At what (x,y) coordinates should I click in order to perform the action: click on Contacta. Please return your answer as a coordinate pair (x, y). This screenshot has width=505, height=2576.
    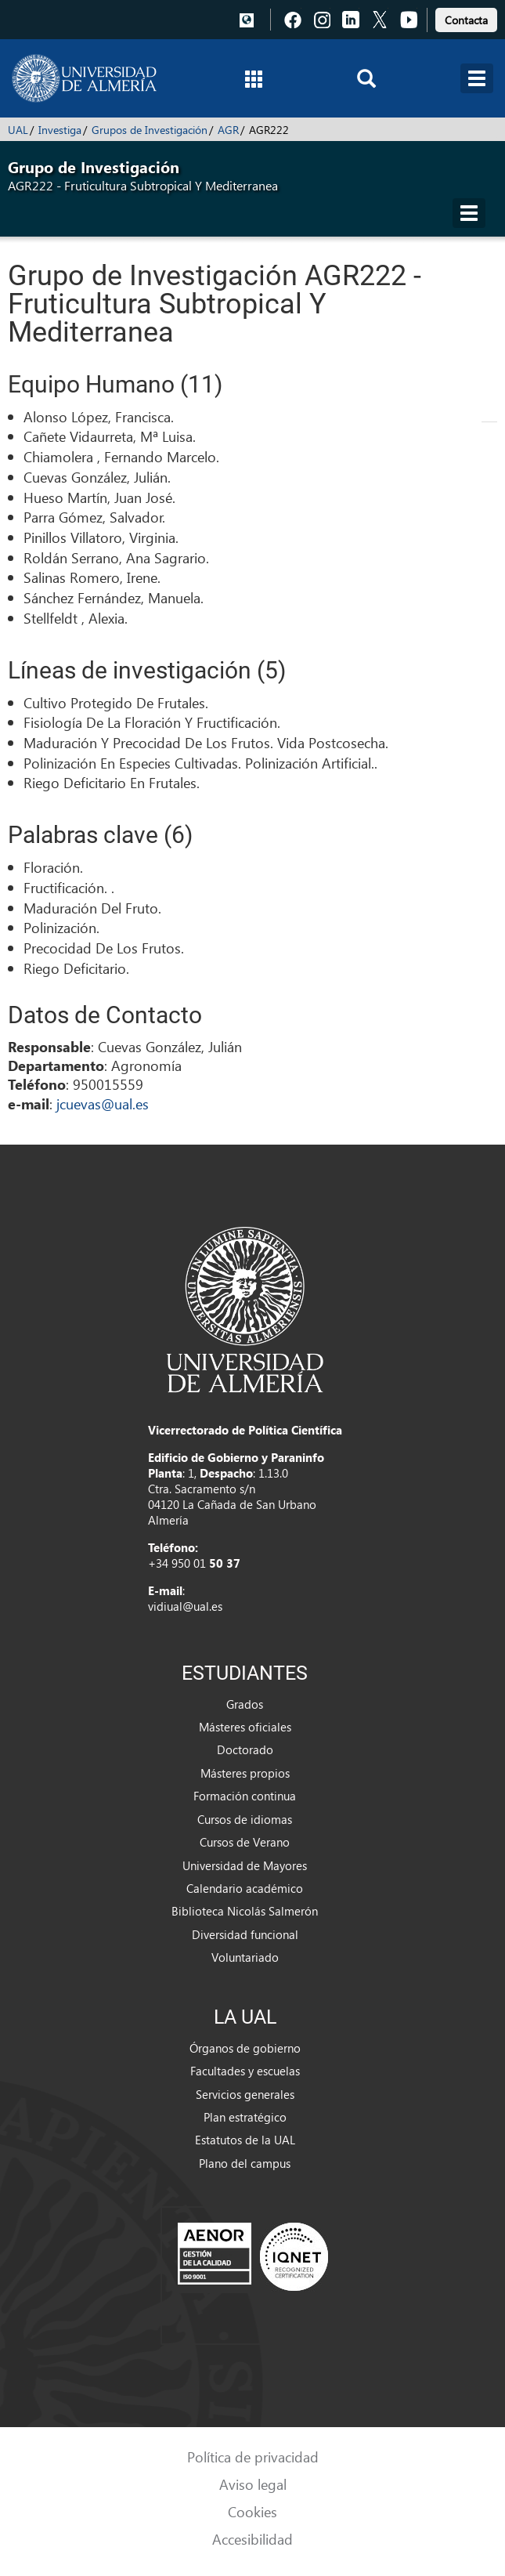
    Looking at the image, I should click on (466, 20).